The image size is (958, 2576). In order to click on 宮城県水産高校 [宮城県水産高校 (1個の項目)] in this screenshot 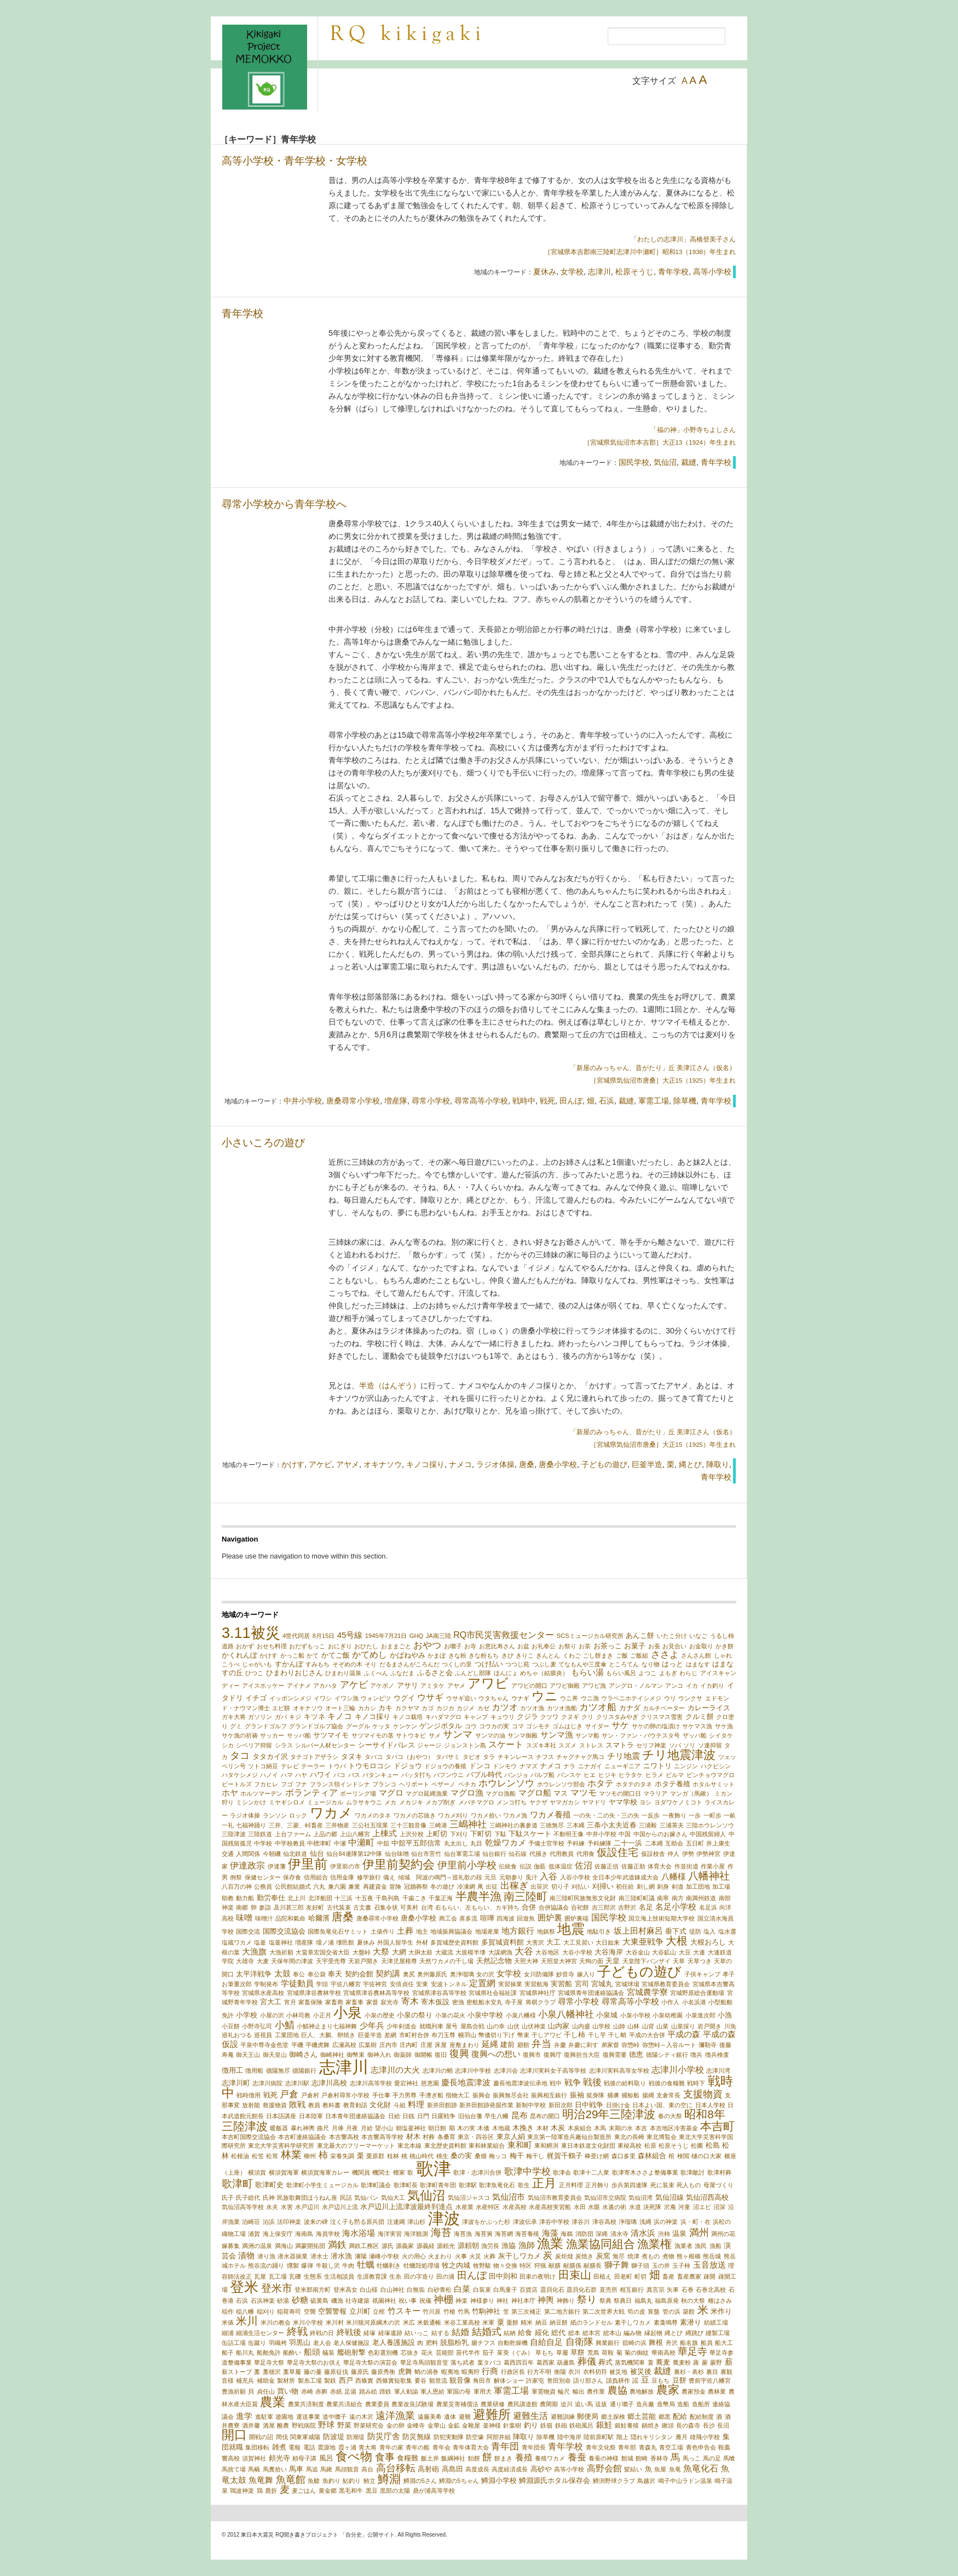, I will do `click(263, 1993)`.